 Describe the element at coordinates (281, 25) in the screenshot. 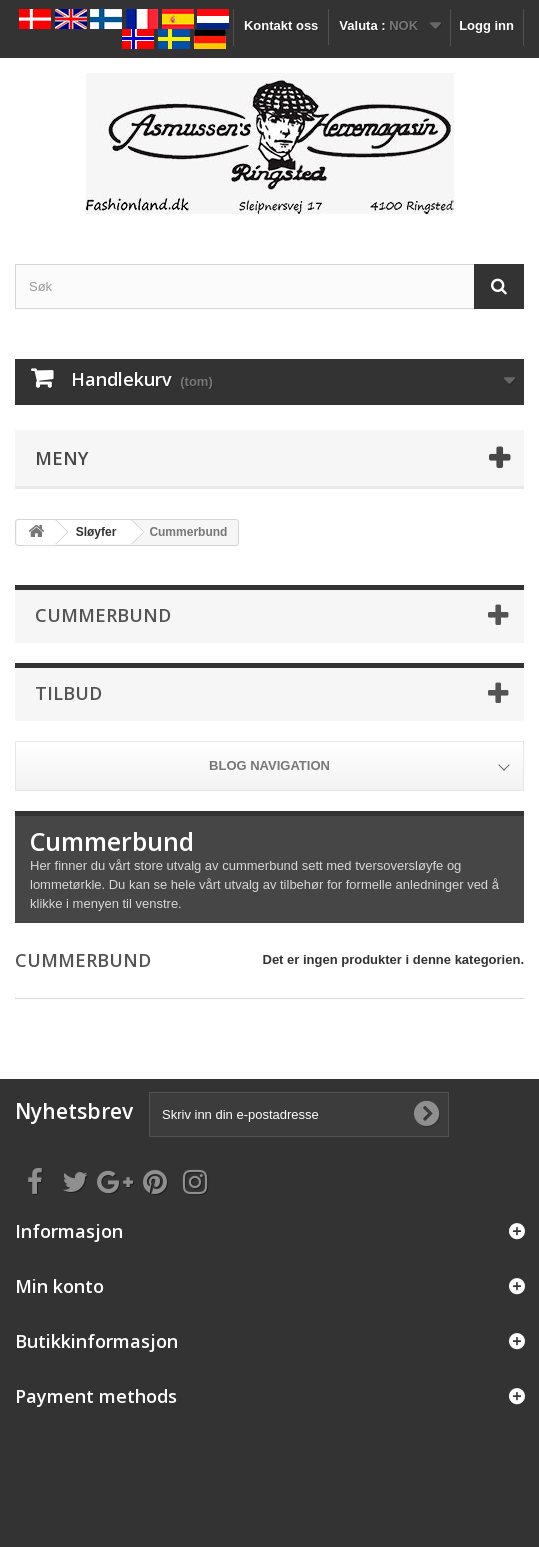

I see `Kontakt oss` at that location.